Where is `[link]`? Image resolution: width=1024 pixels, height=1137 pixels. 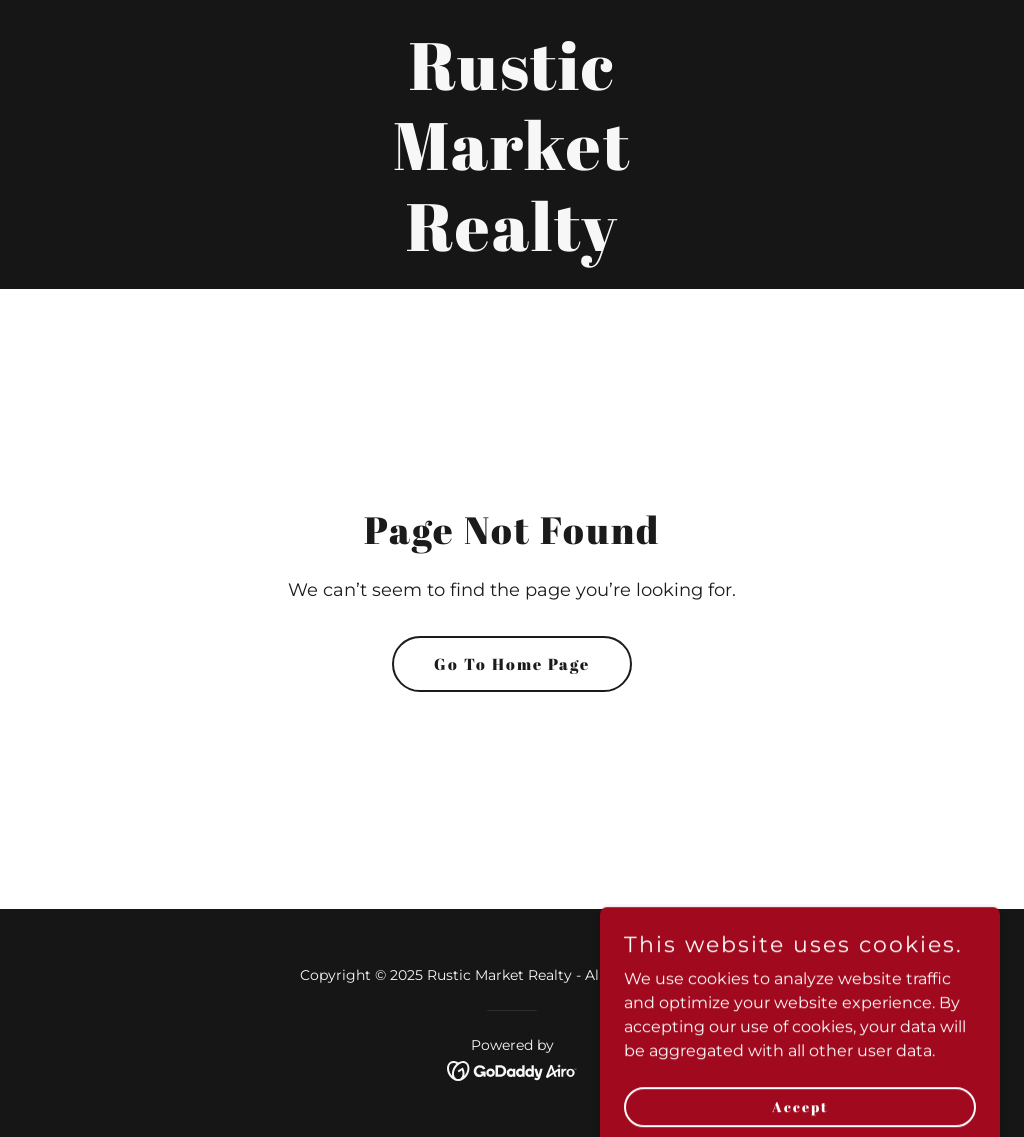
[link] is located at coordinates (512, 245).